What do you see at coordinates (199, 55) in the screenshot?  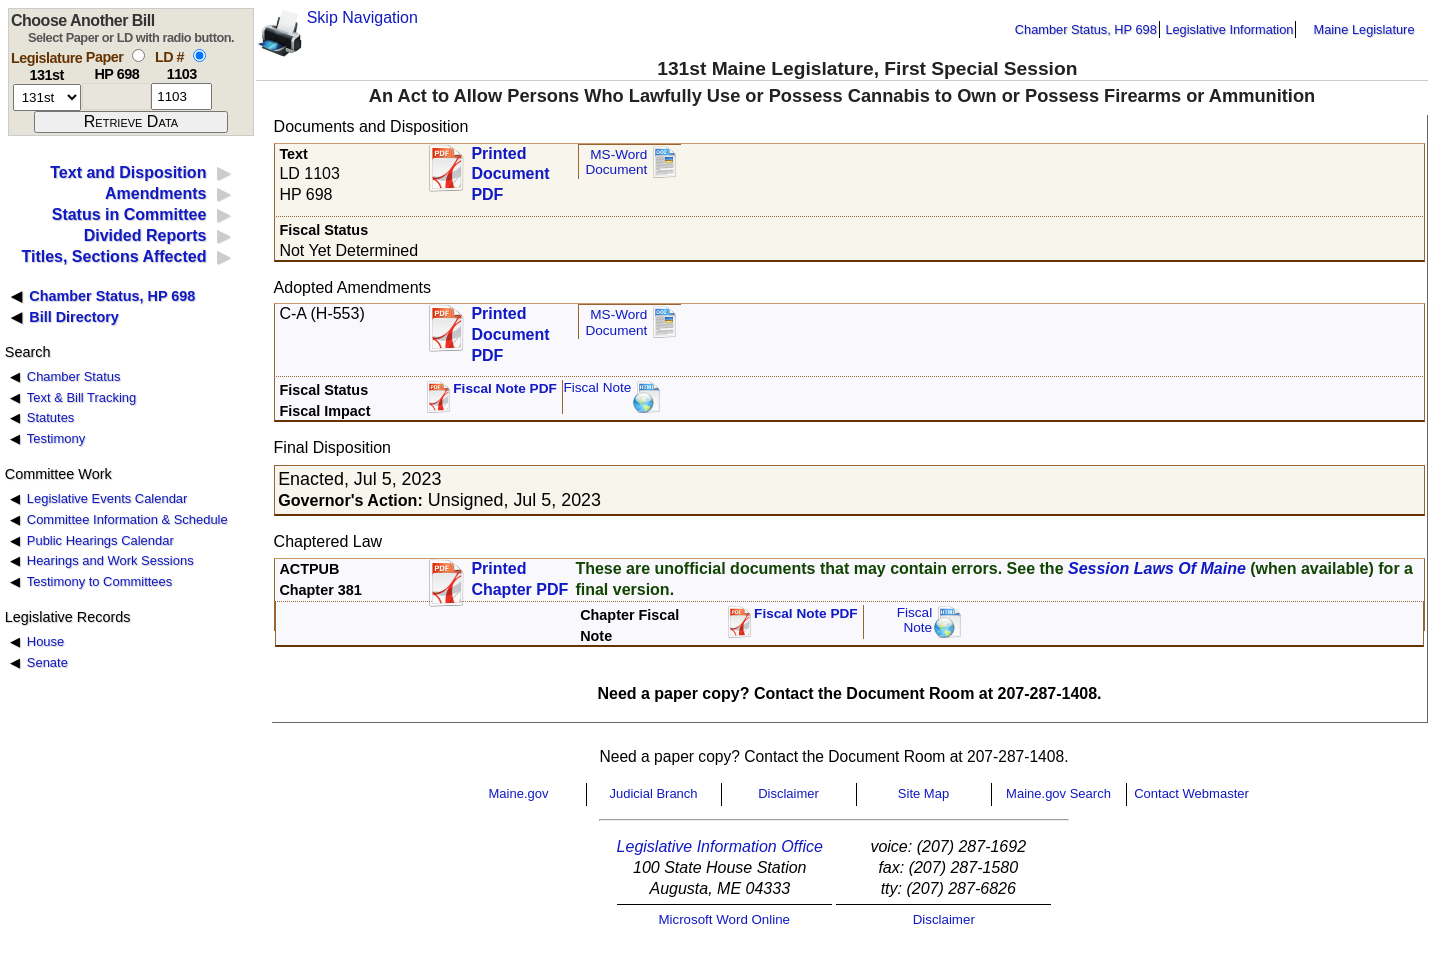 I see `[select by L D number]` at bounding box center [199, 55].